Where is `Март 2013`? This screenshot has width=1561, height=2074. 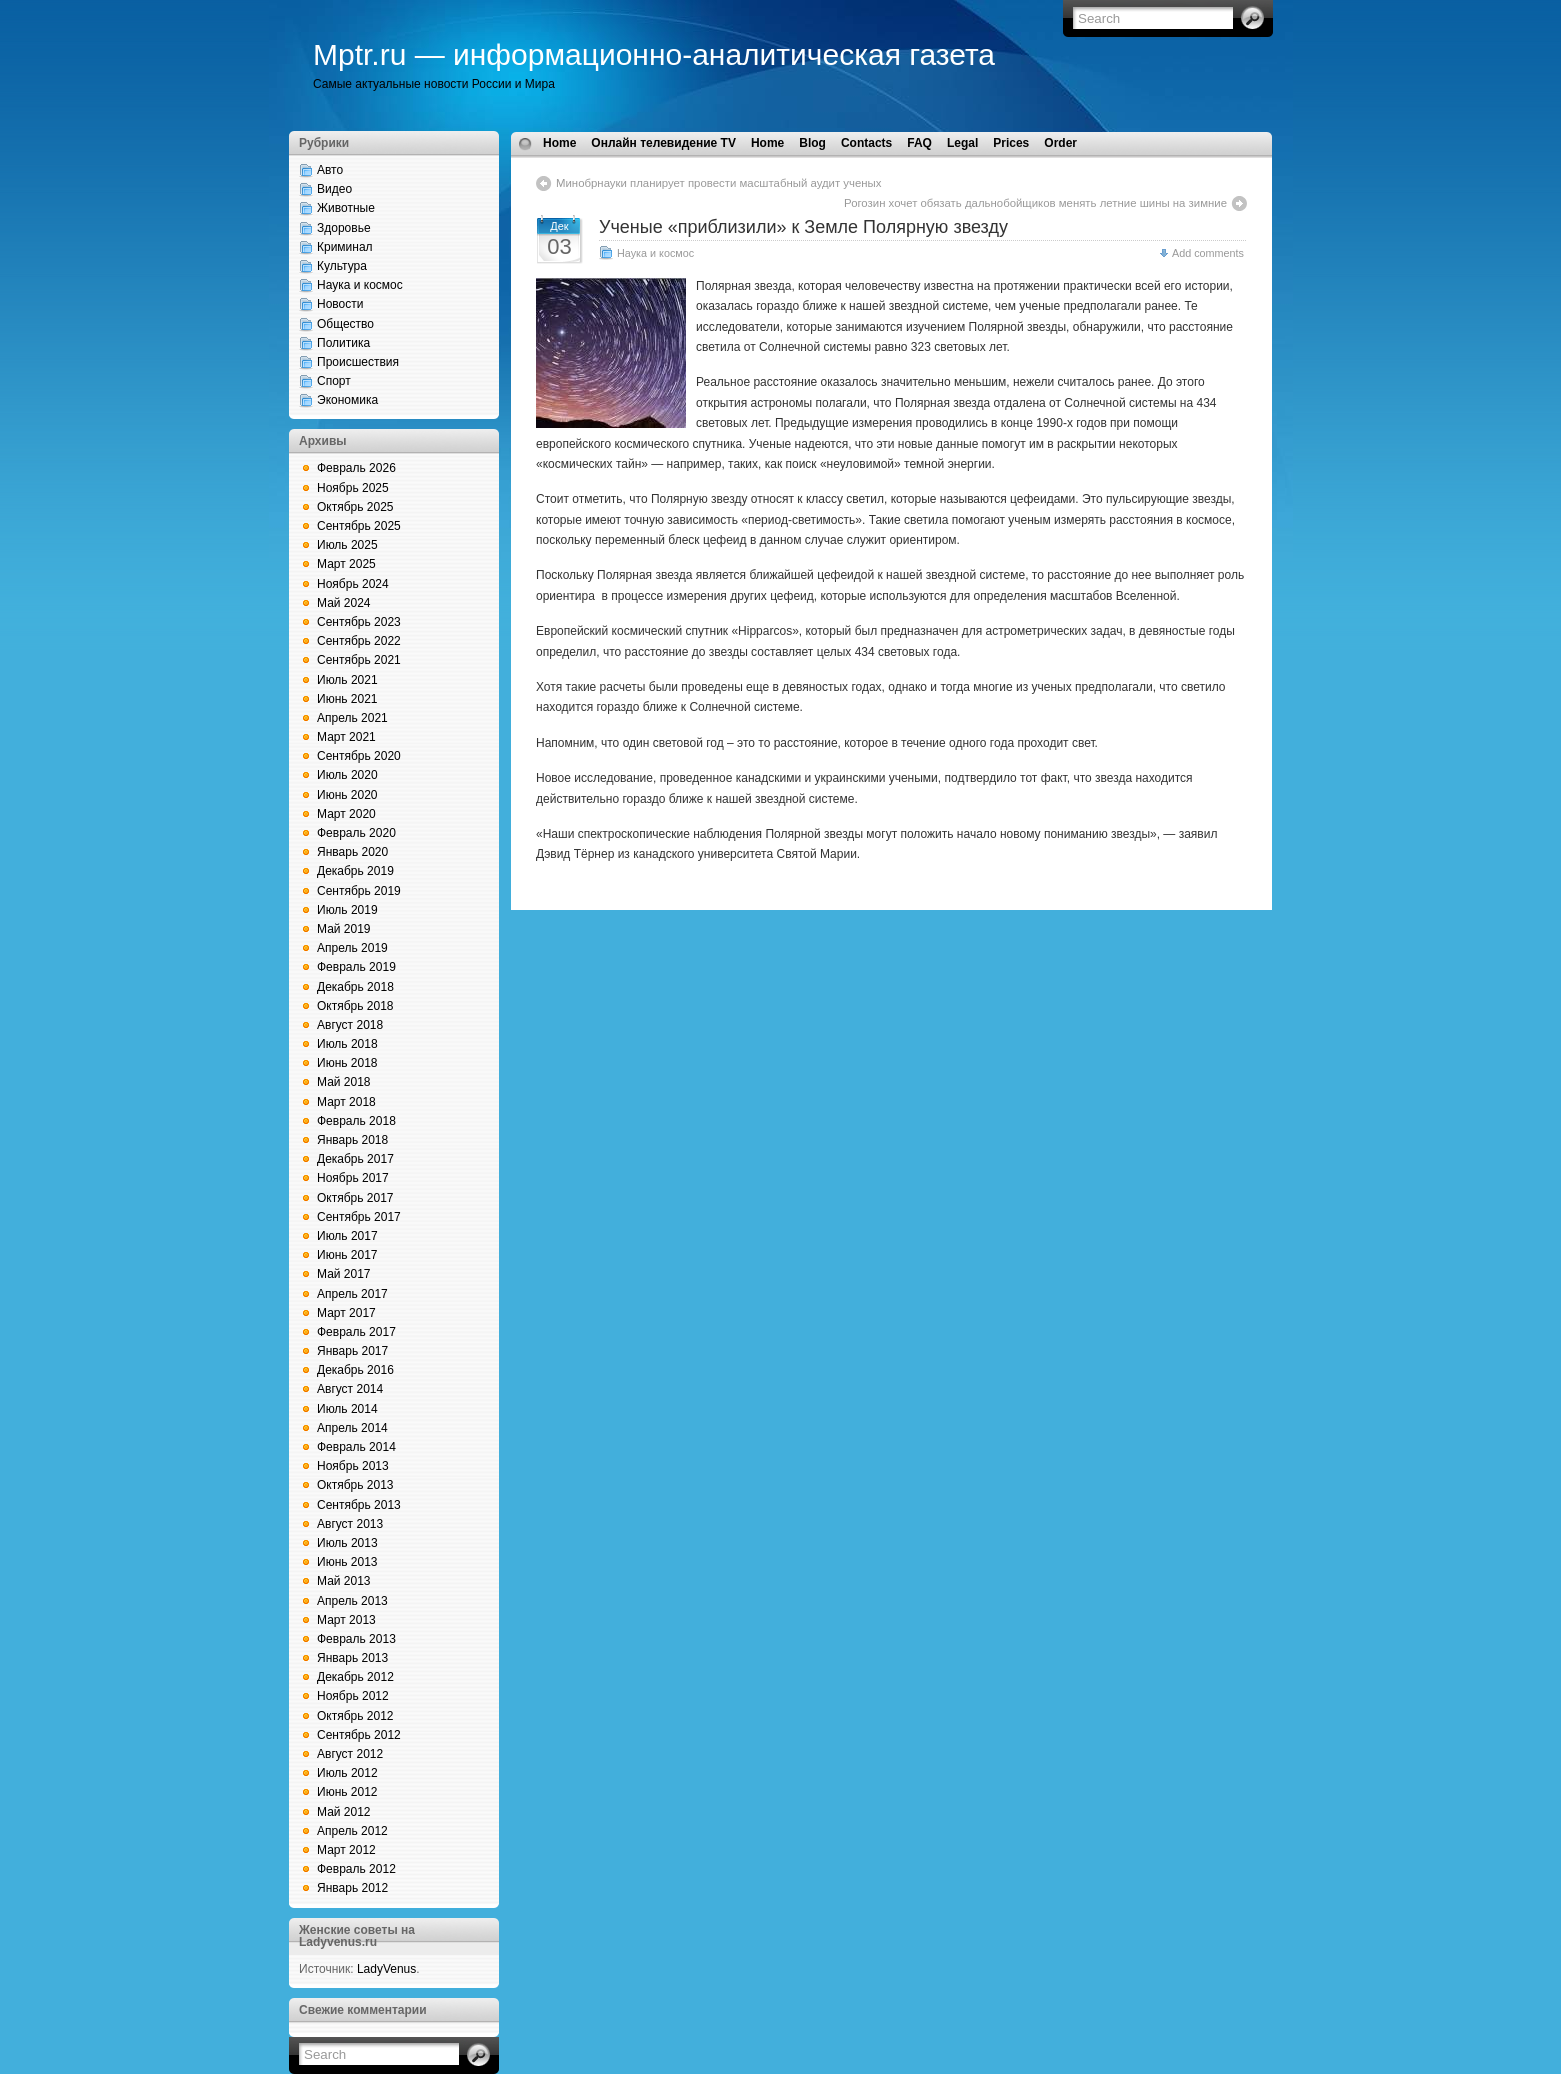 Март 2013 is located at coordinates (346, 1620).